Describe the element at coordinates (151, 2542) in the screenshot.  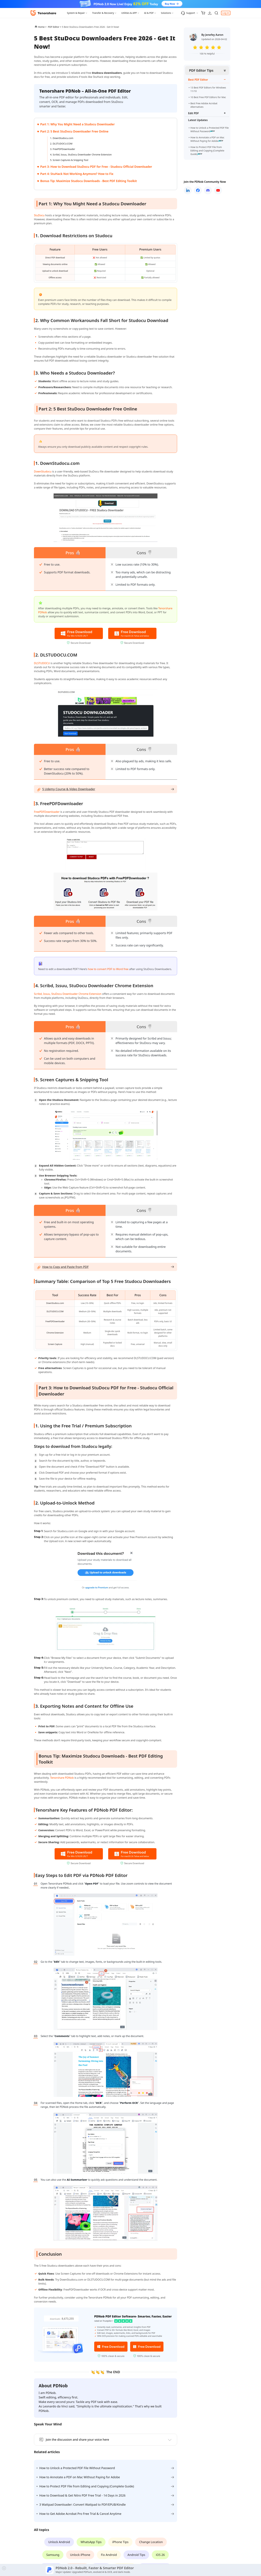
I see `Change Location` at that location.